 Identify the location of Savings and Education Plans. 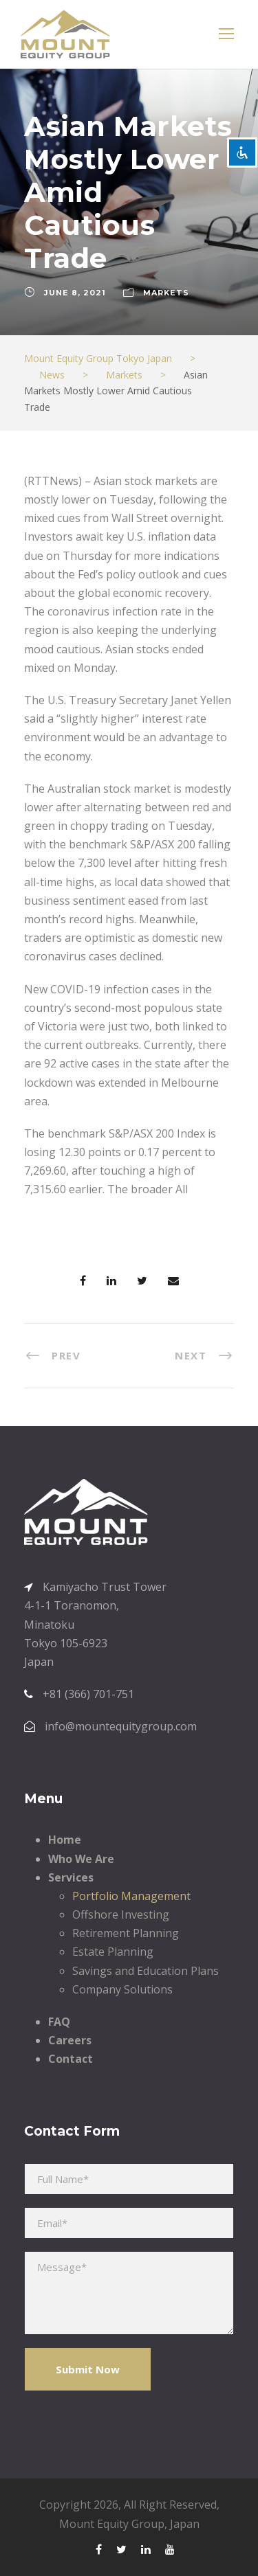
(145, 1970).